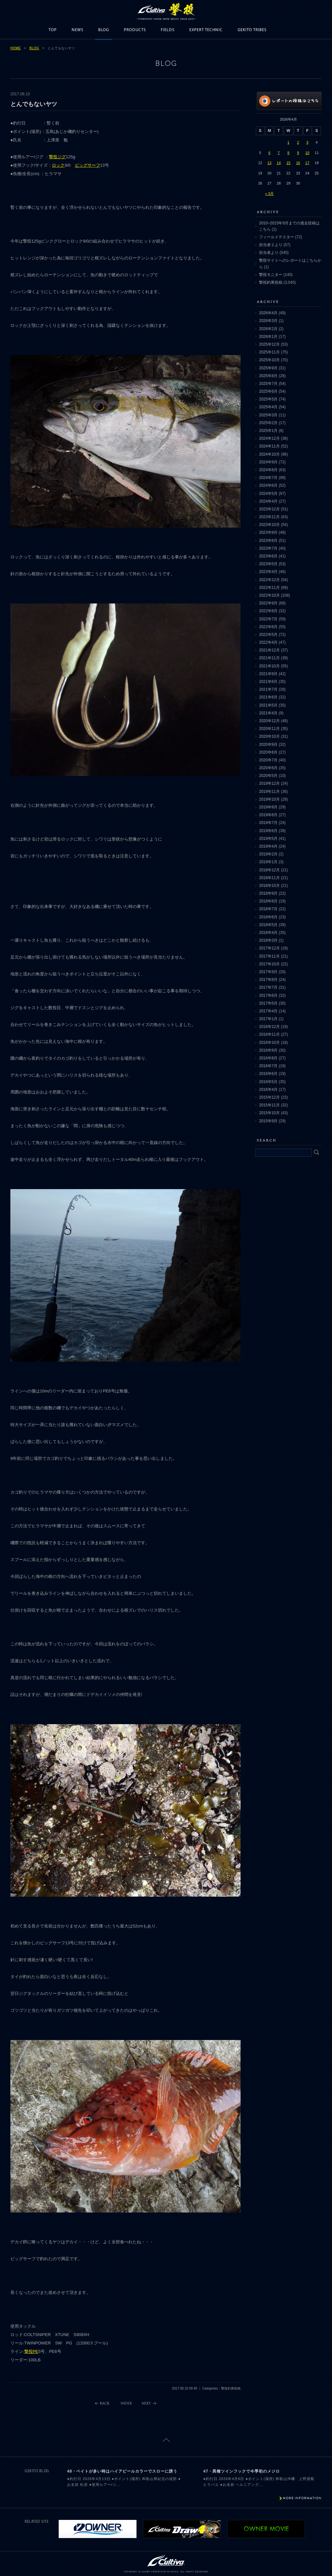 The width and height of the screenshot is (332, 2576). I want to click on 2023年11月, so click(269, 517).